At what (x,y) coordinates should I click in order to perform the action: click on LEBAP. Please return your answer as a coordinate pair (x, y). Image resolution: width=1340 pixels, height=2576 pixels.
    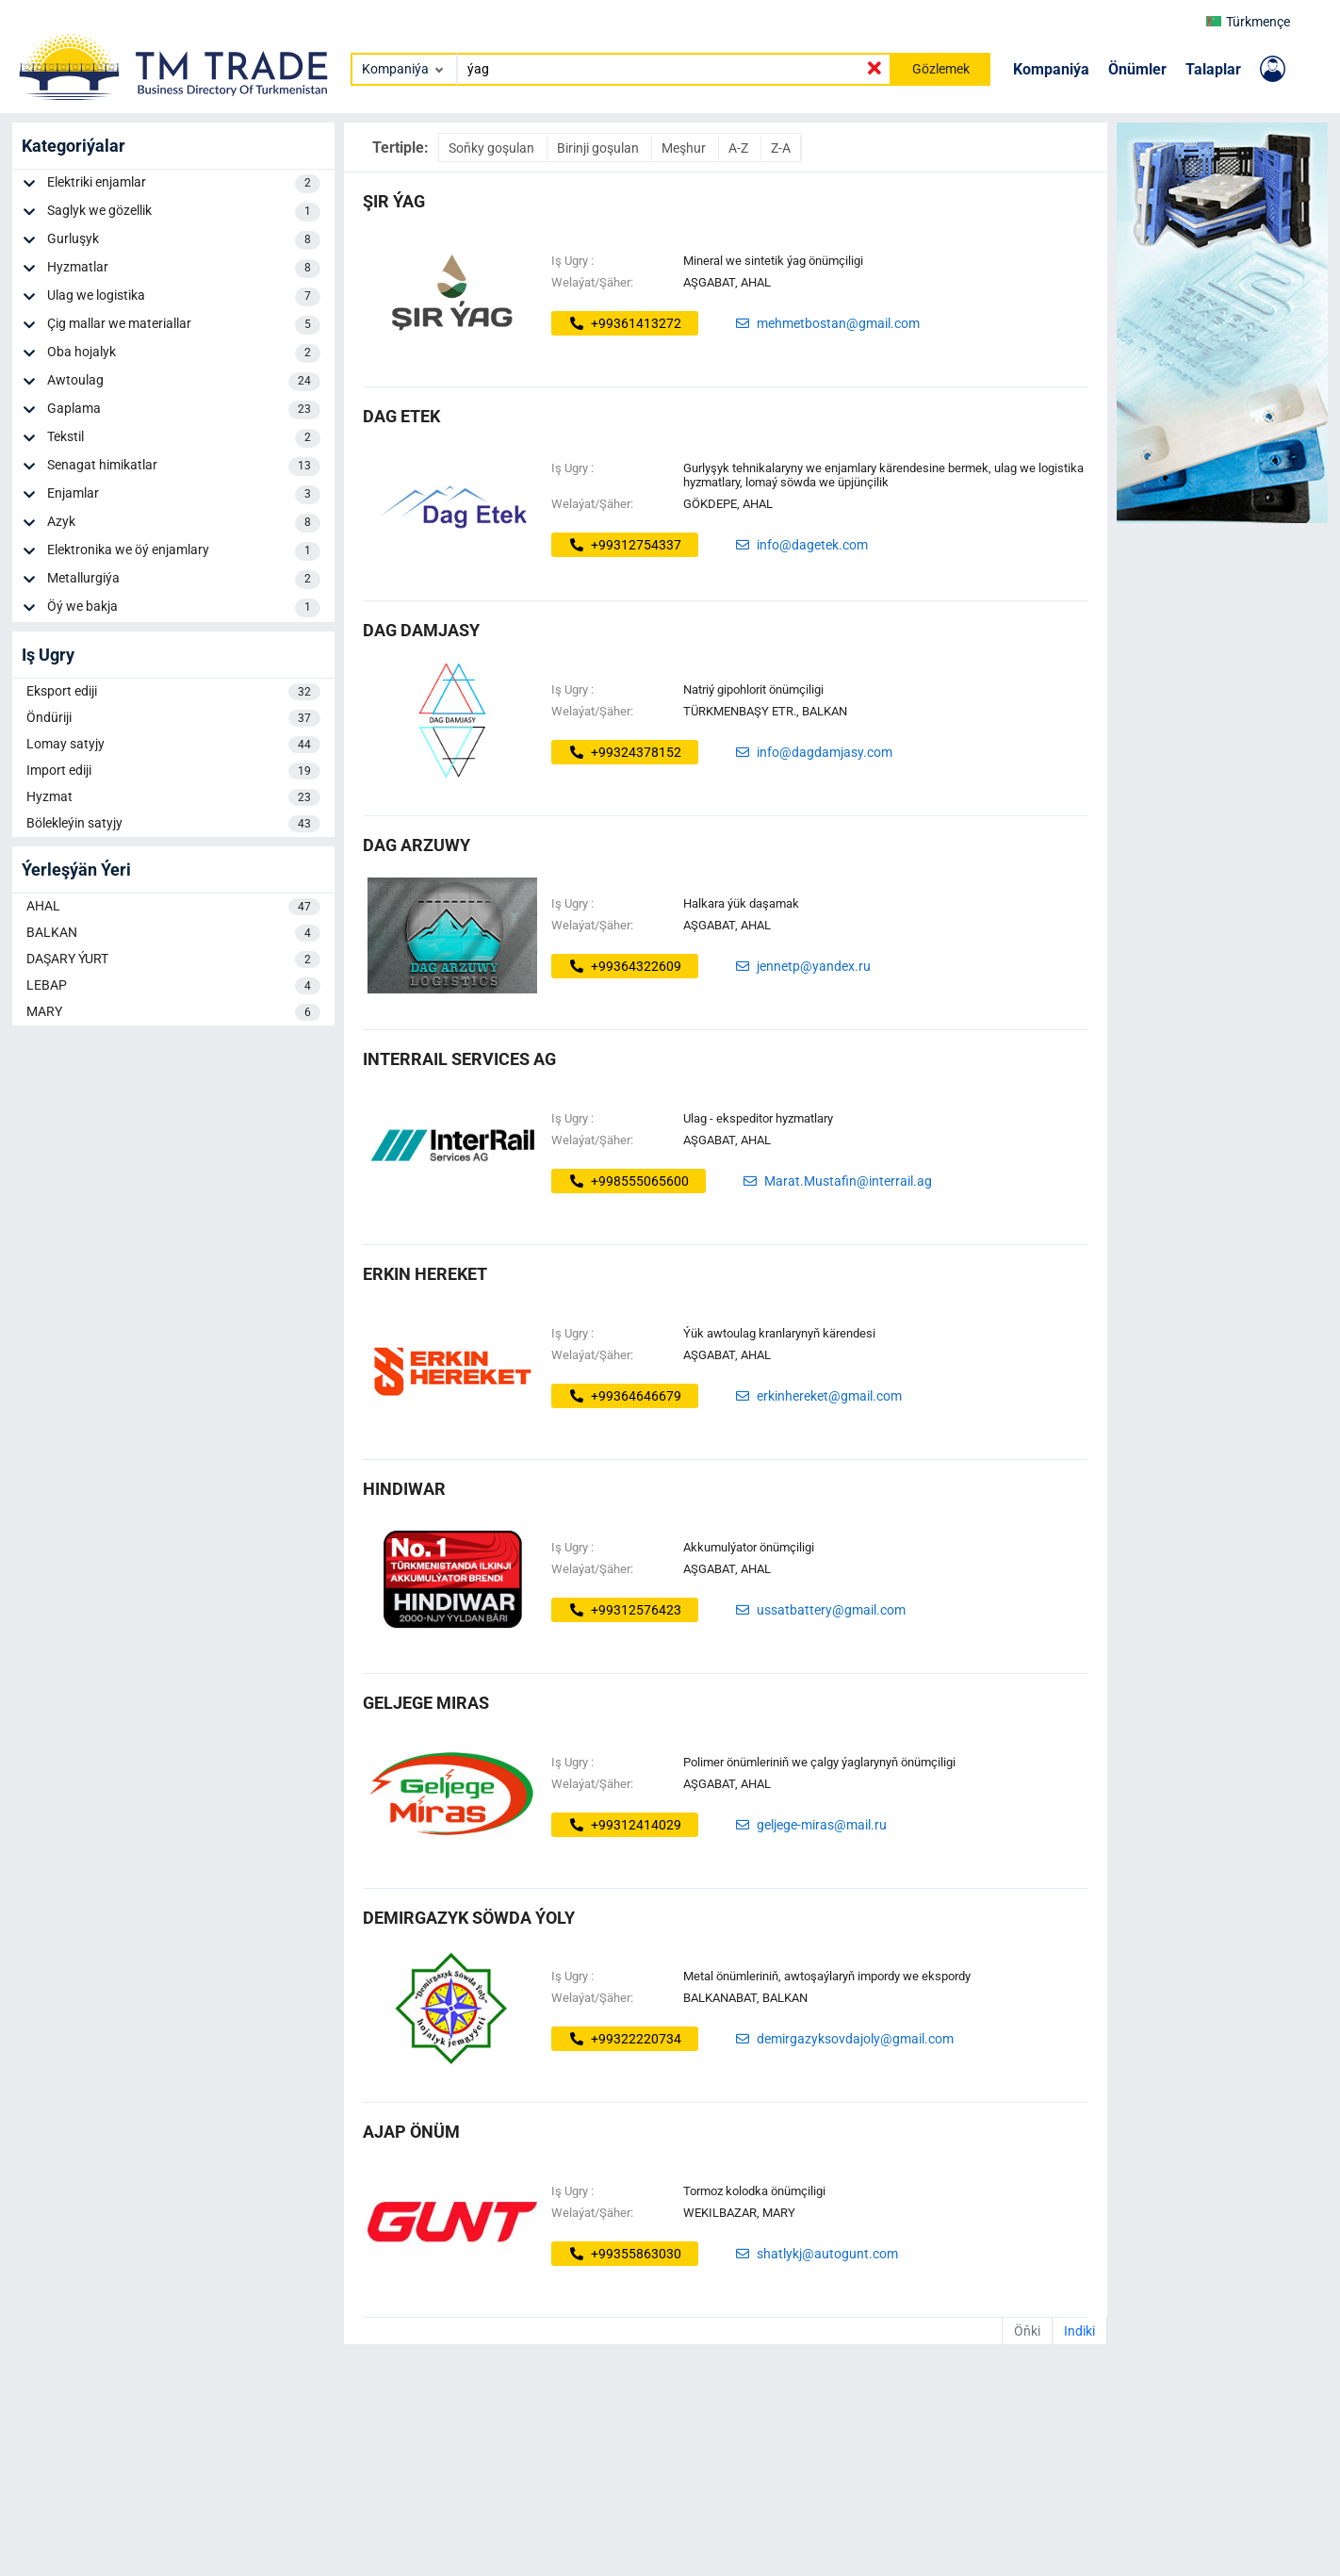
    Looking at the image, I should click on (173, 985).